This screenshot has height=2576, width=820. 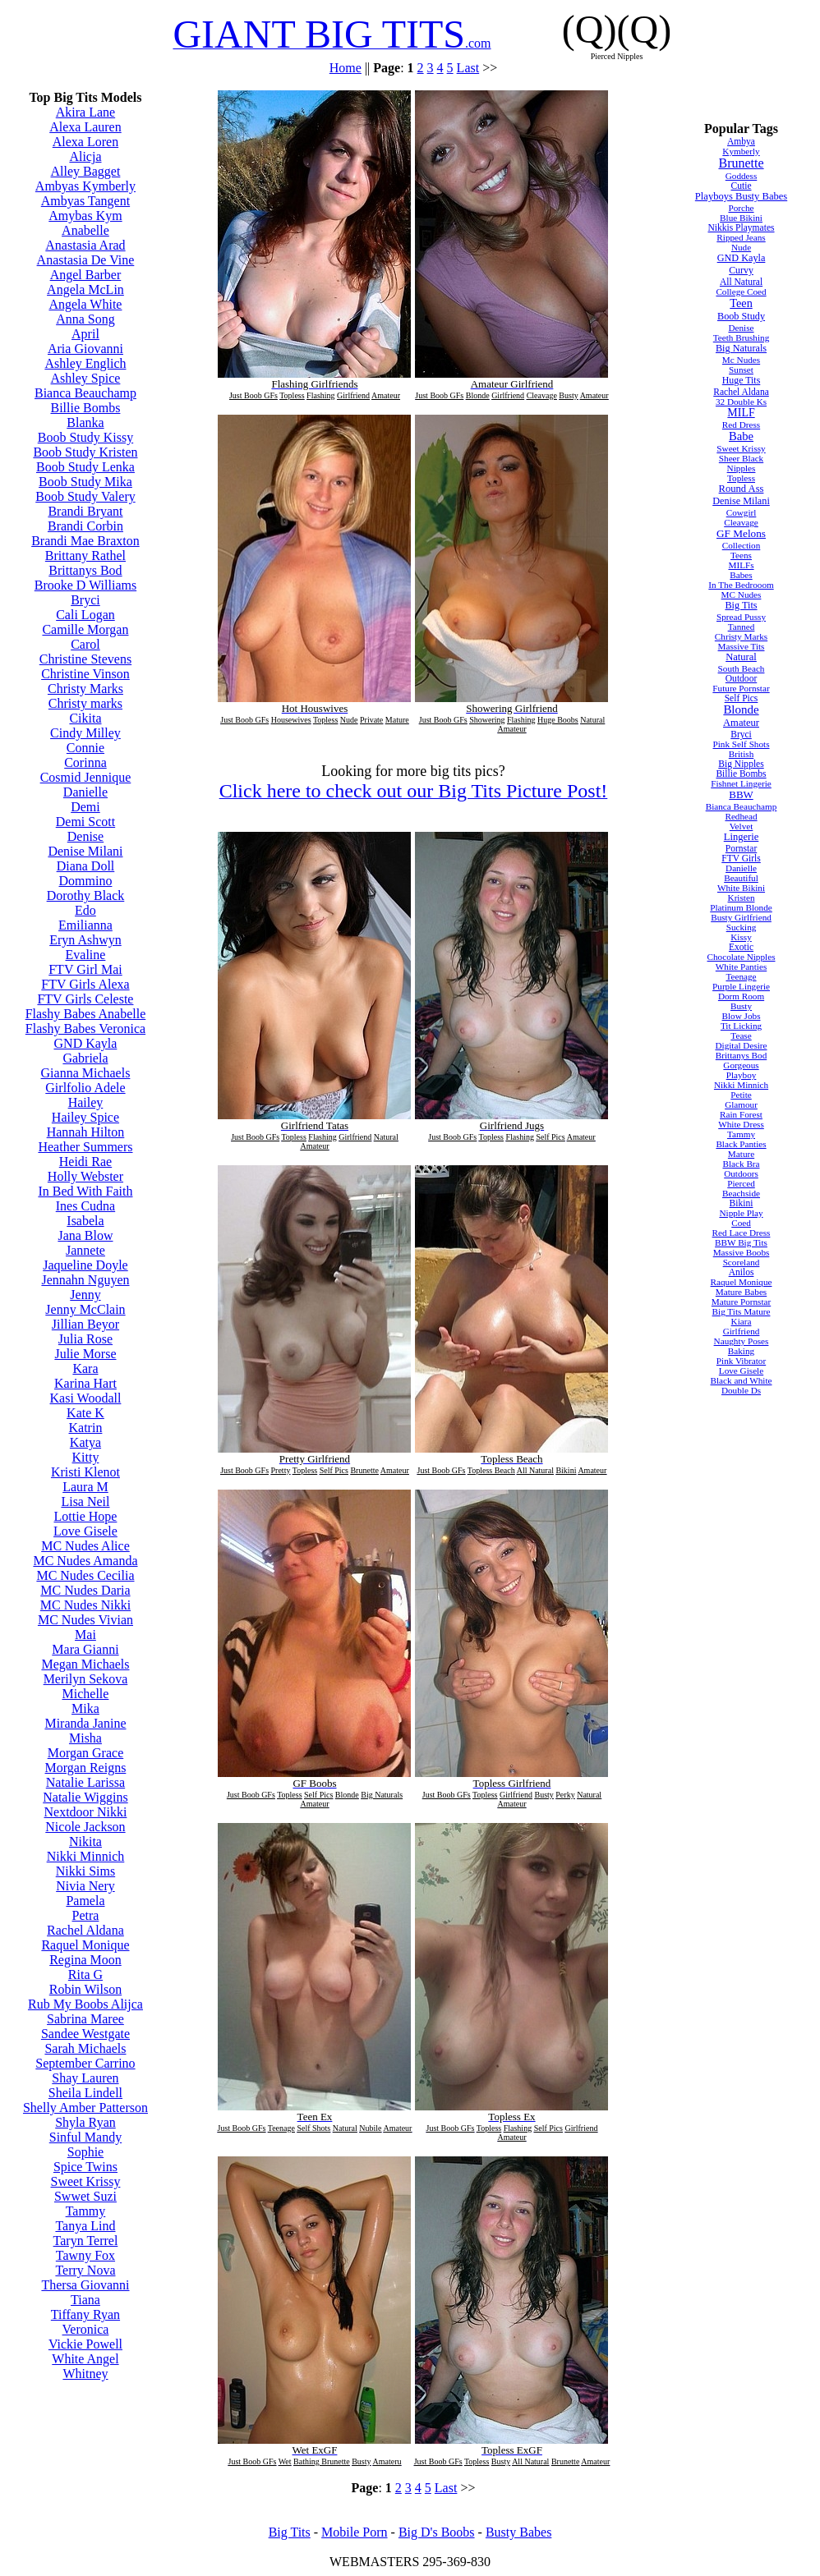 I want to click on Tiana, so click(x=85, y=2300).